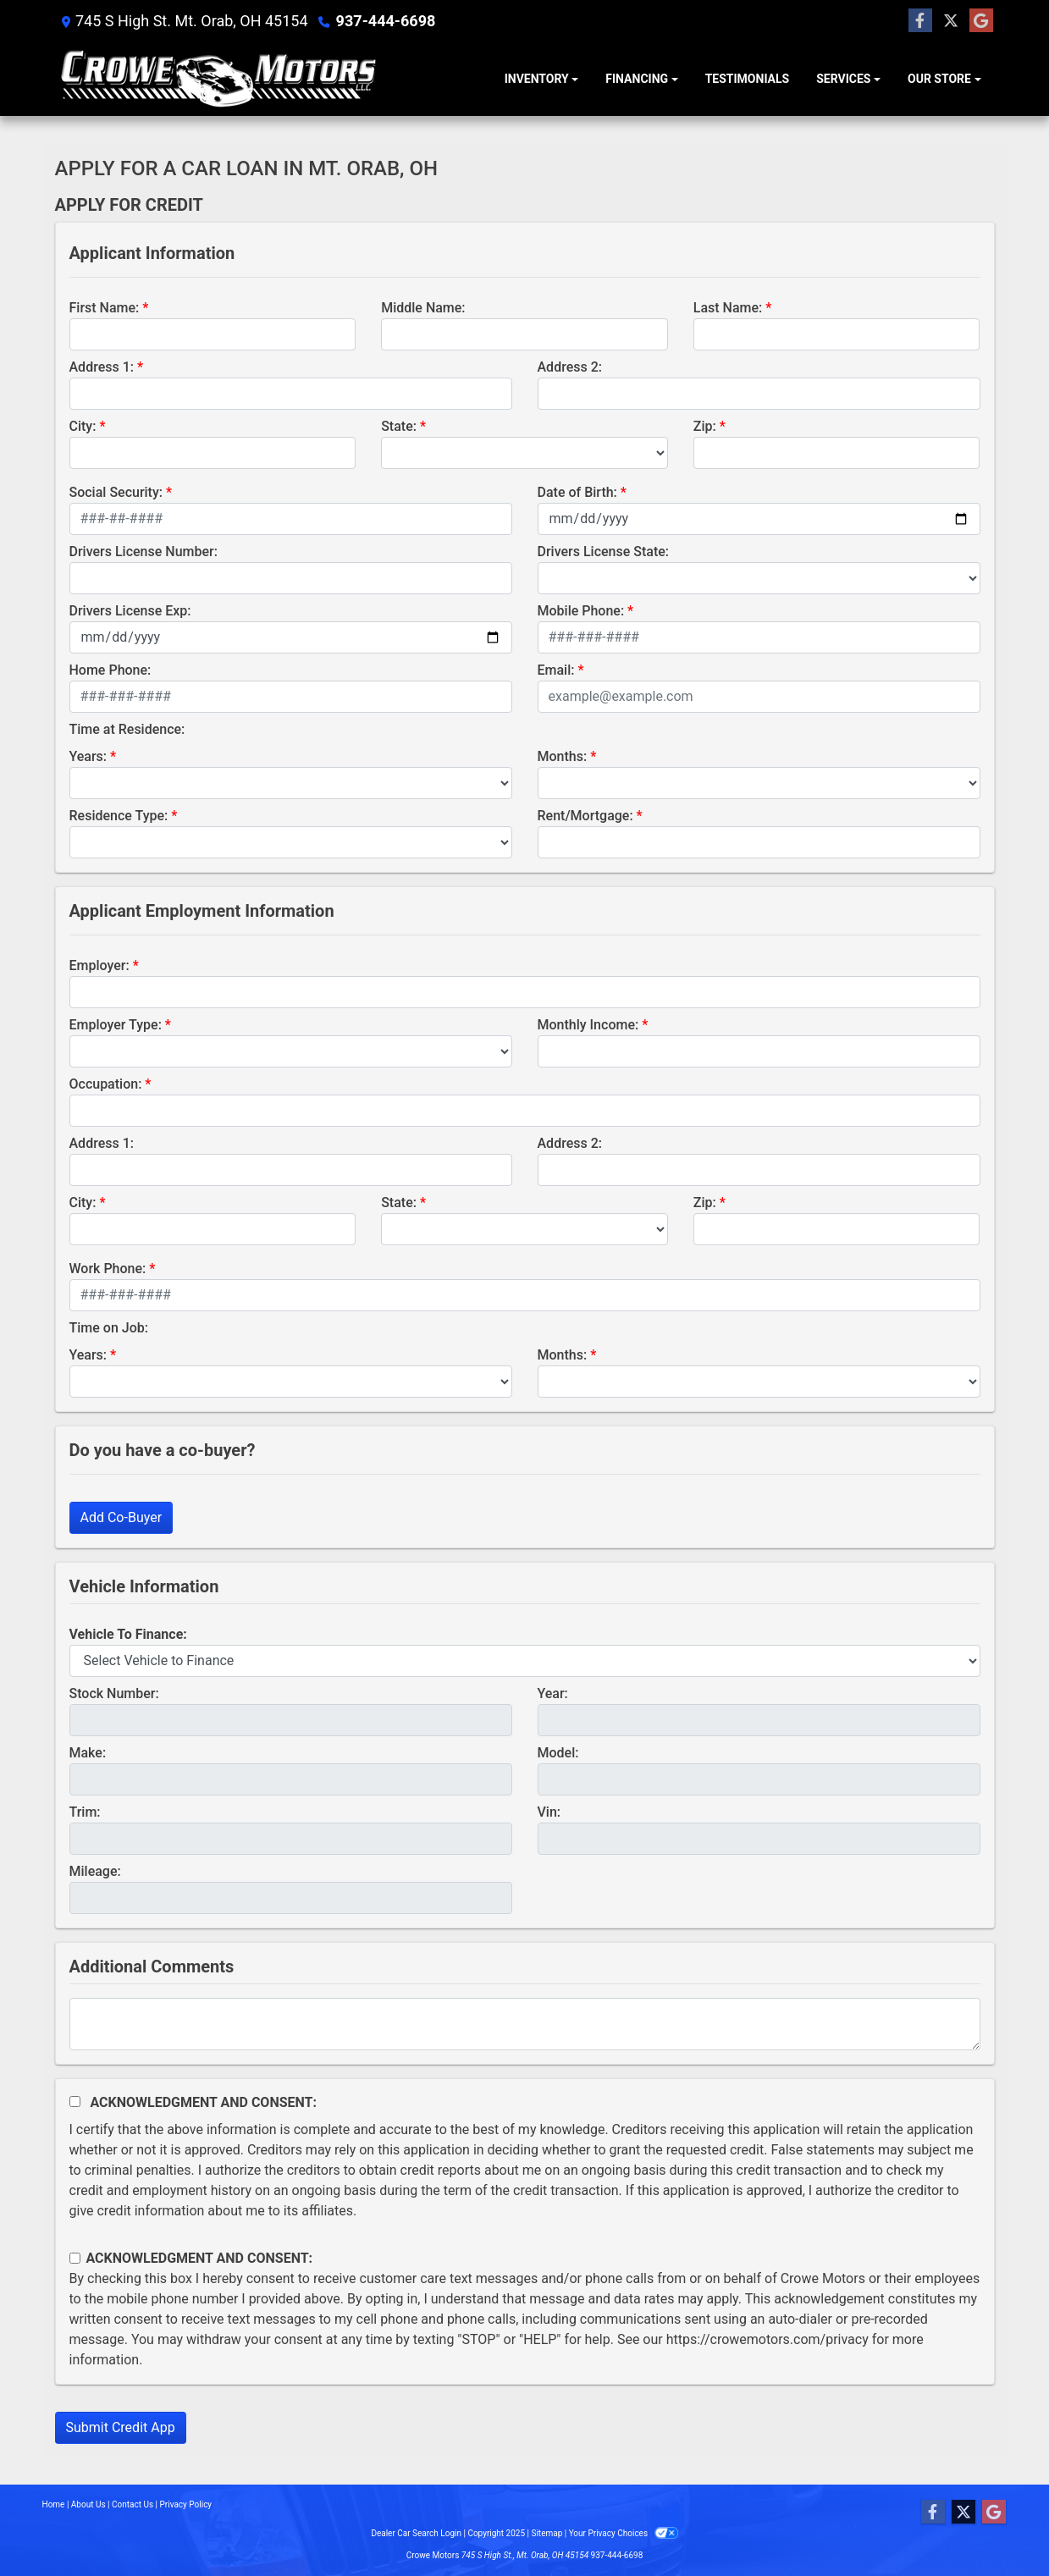 Image resolution: width=1049 pixels, height=2576 pixels. Describe the element at coordinates (186, 2504) in the screenshot. I see `Privacy Policy [Privacy]` at that location.